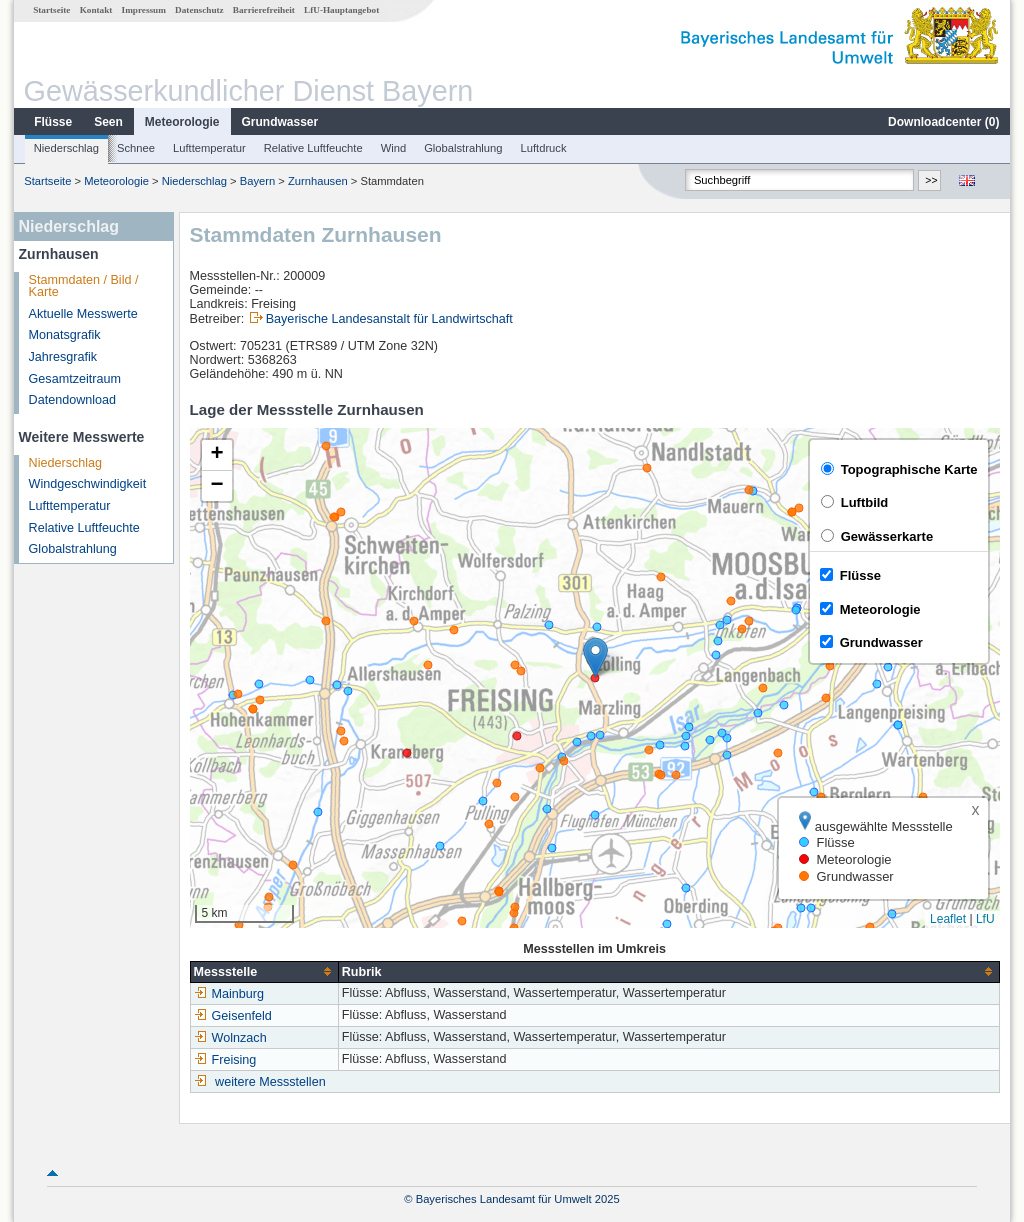 This screenshot has width=1024, height=1222. Describe the element at coordinates (182, 122) in the screenshot. I see `Meteorologie` at that location.